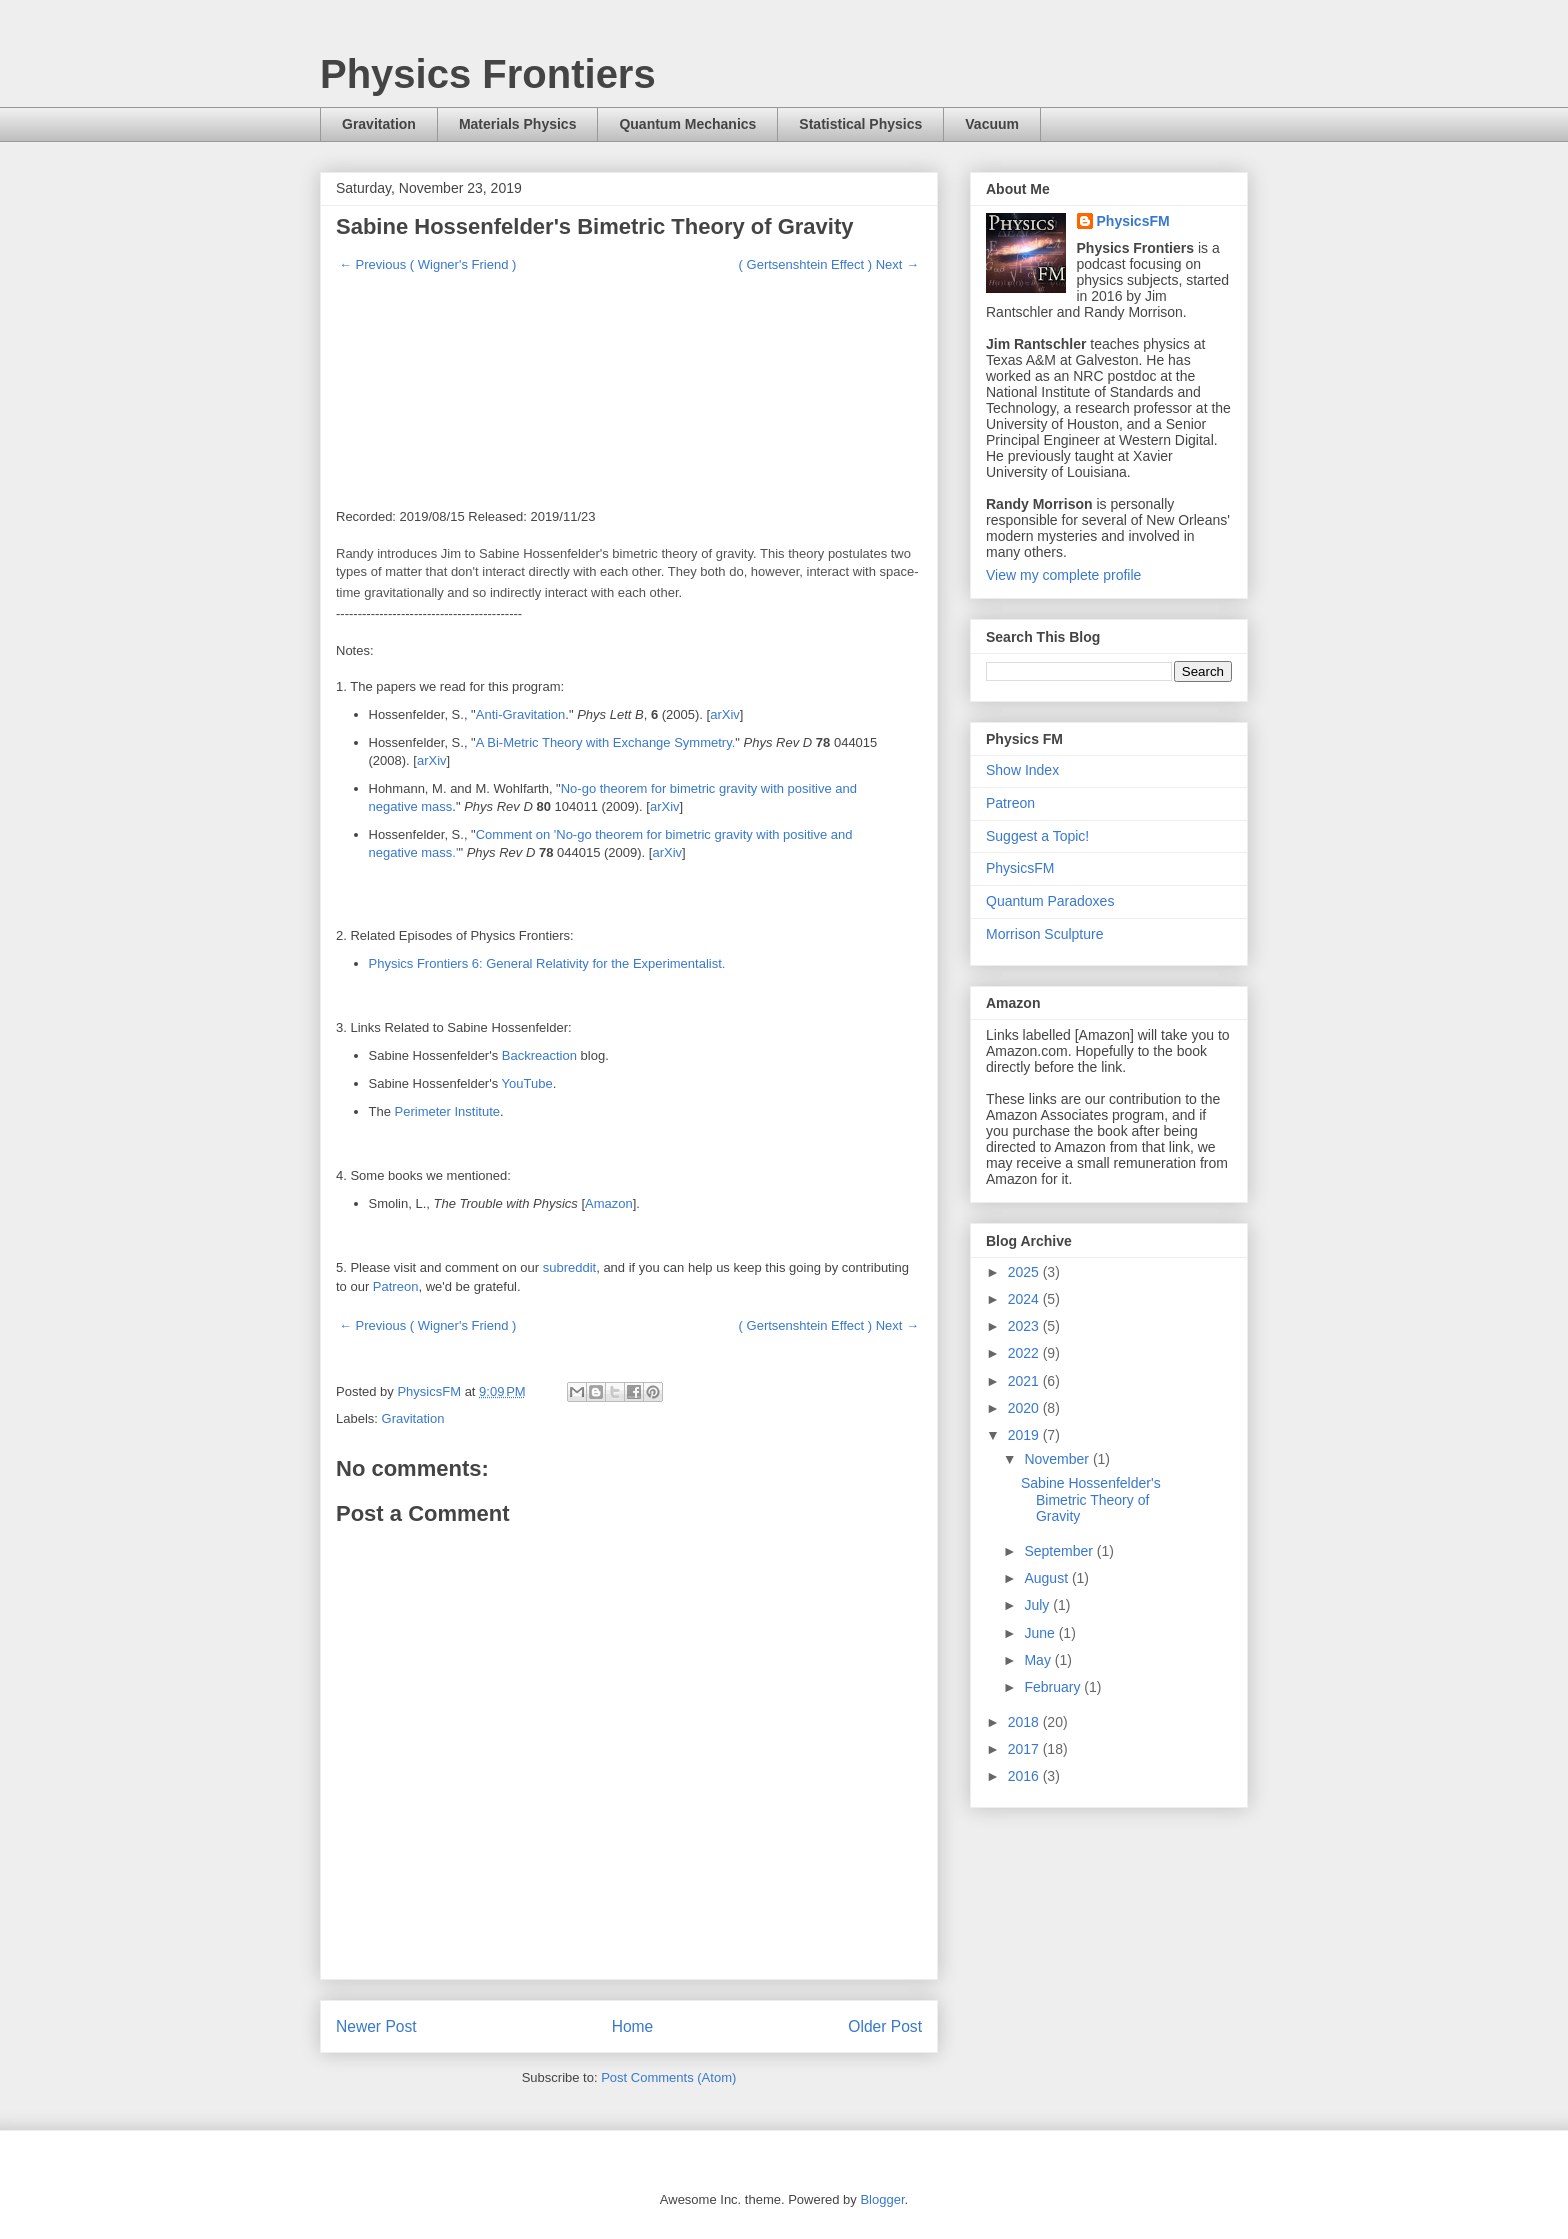  I want to click on Suggest a Topic!, so click(1037, 836).